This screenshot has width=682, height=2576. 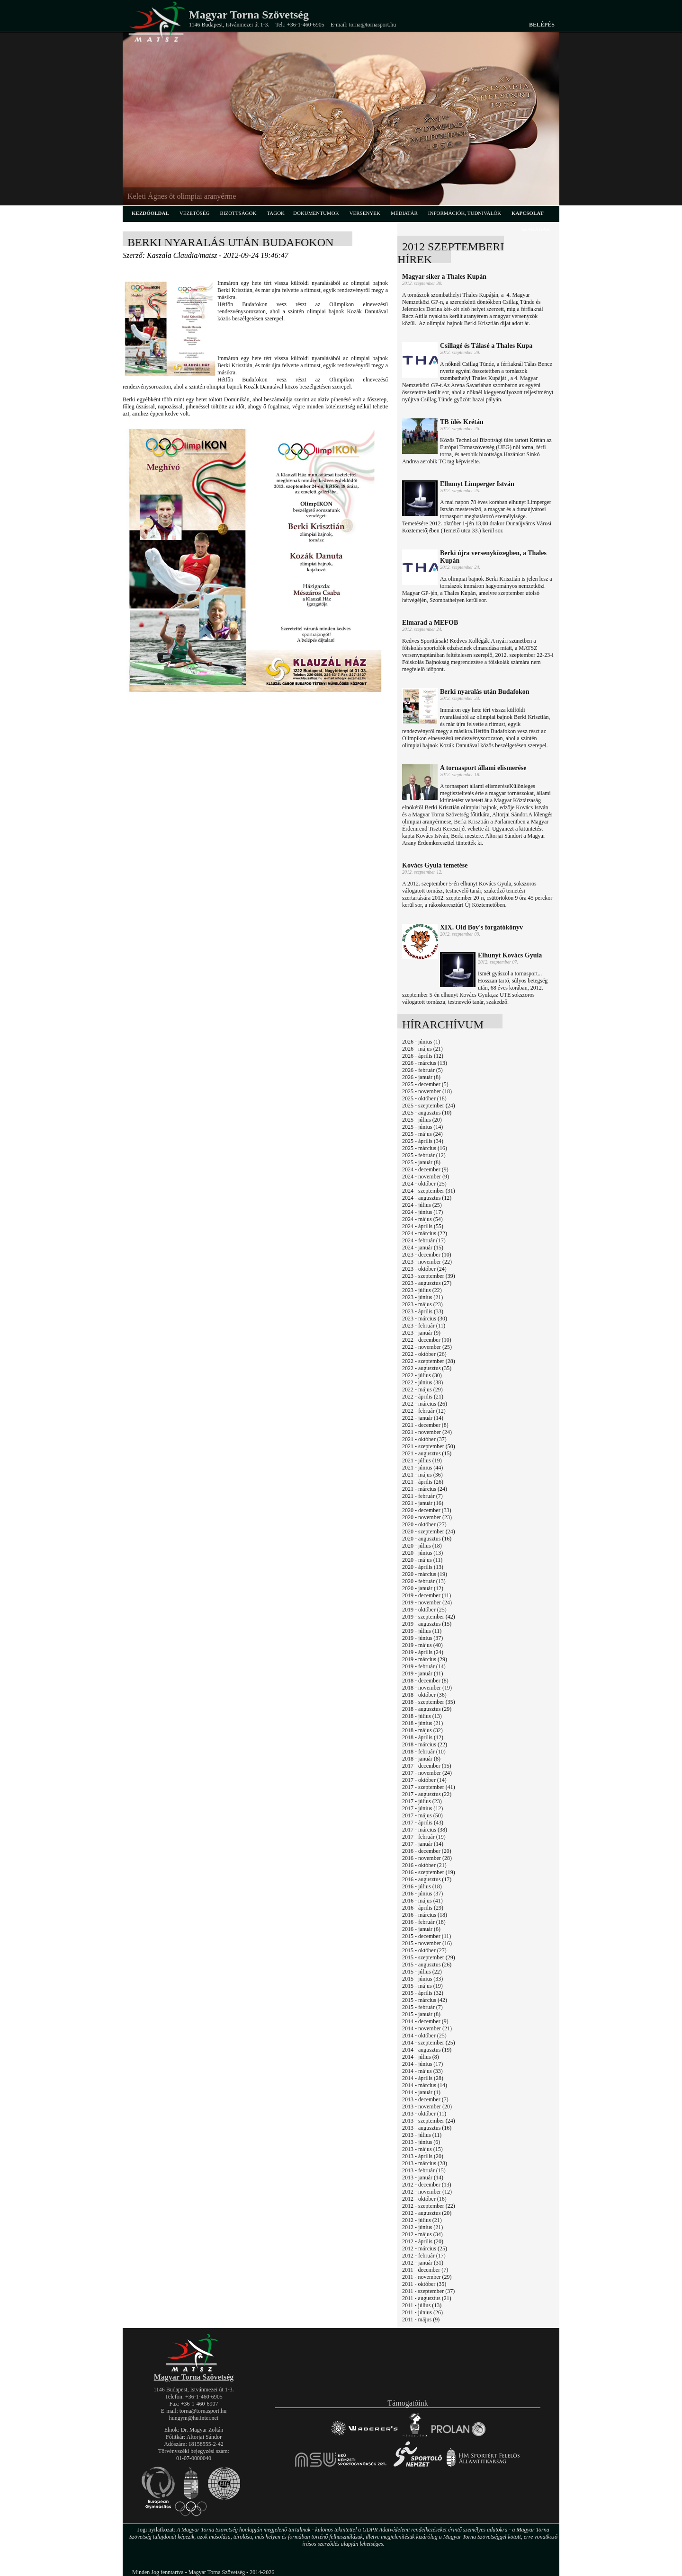 What do you see at coordinates (428, 2042) in the screenshot?
I see `2014 - szeptember (25)` at bounding box center [428, 2042].